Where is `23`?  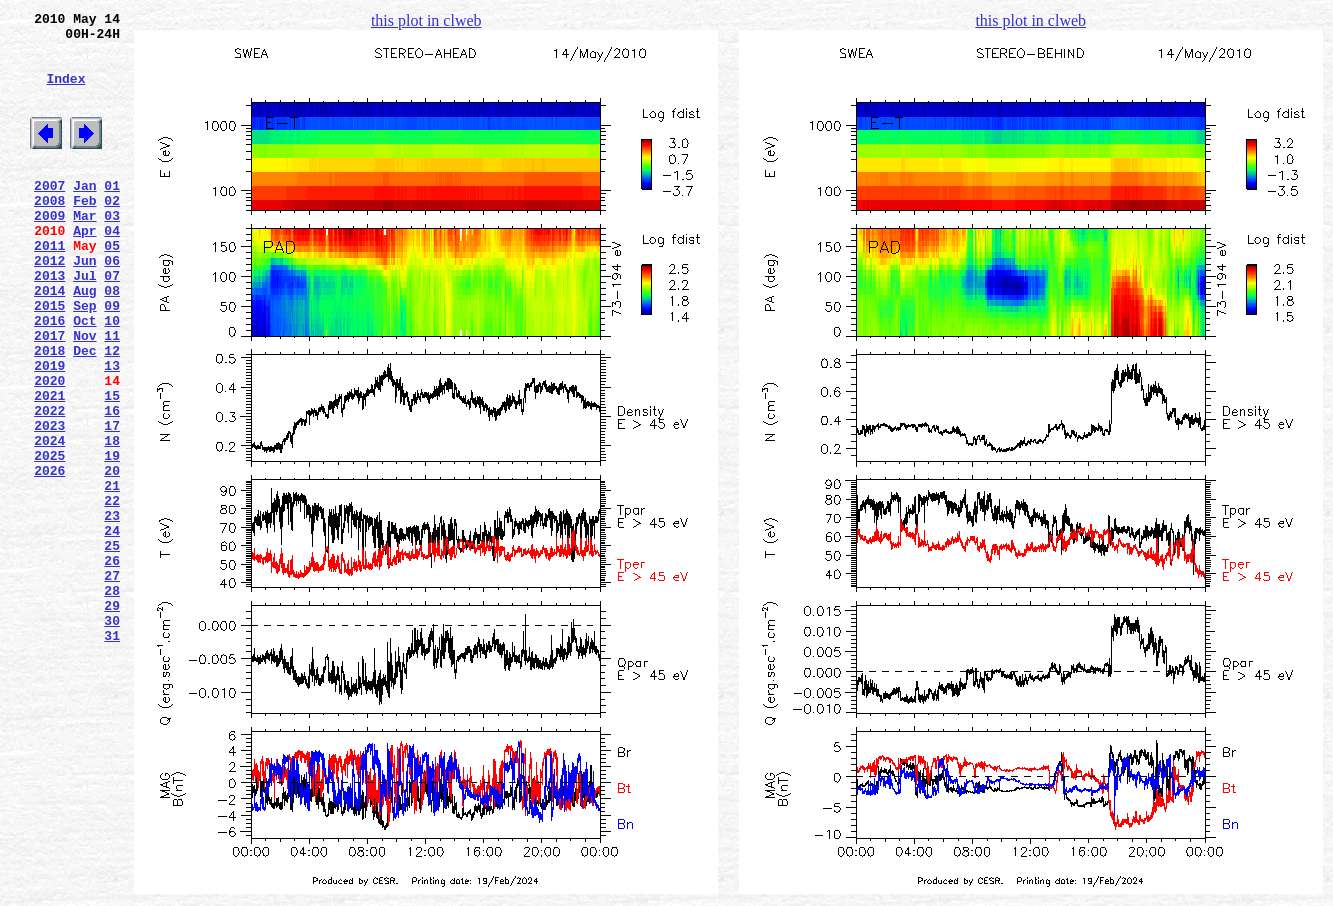 23 is located at coordinates (112, 611).